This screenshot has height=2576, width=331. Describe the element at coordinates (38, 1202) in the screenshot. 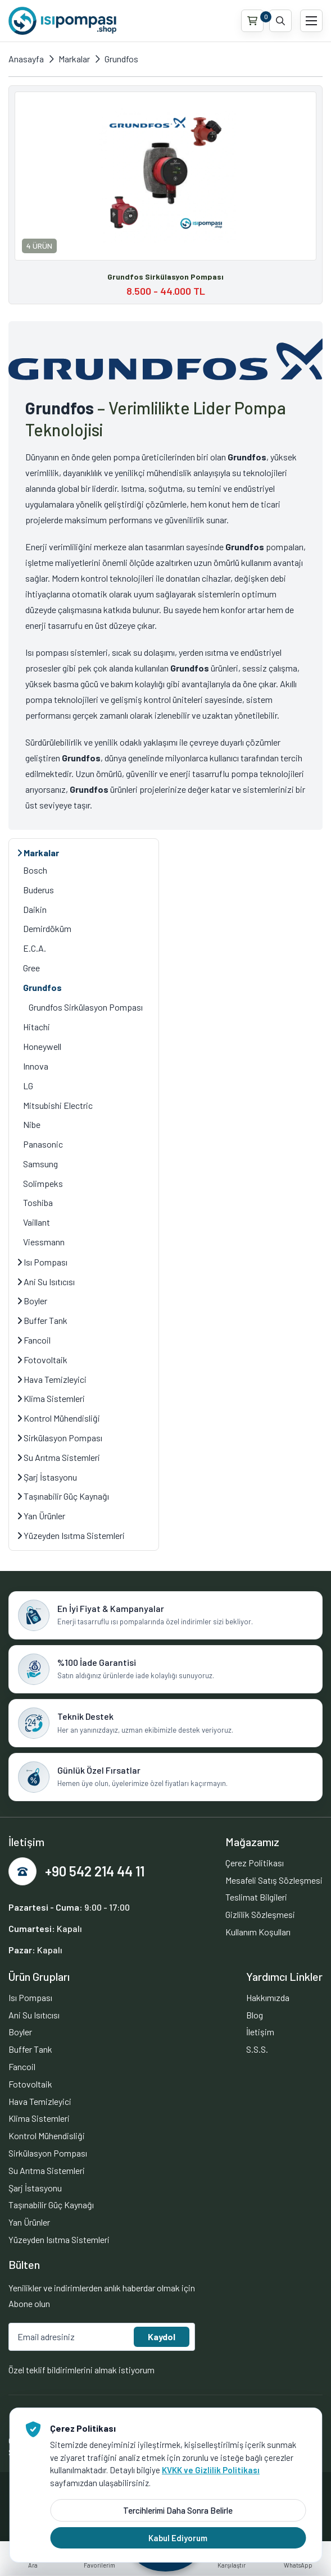

I see `Toshiba` at that location.